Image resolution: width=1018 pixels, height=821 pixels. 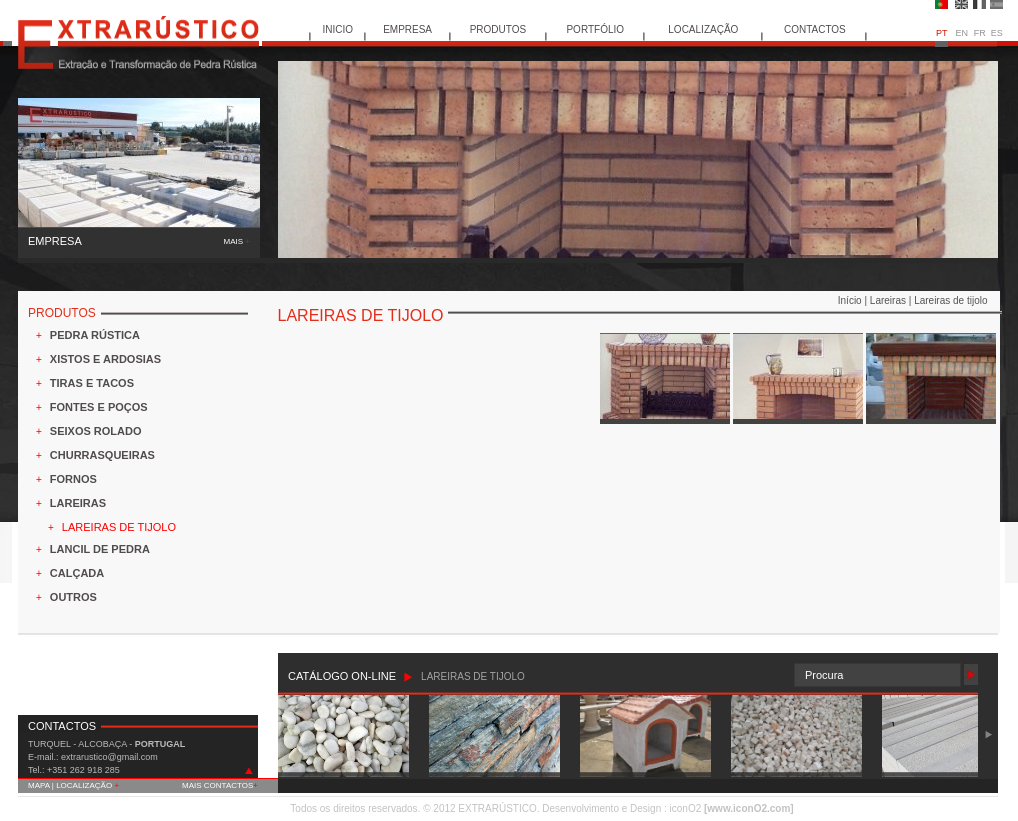 What do you see at coordinates (338, 29) in the screenshot?
I see `INICIO` at bounding box center [338, 29].